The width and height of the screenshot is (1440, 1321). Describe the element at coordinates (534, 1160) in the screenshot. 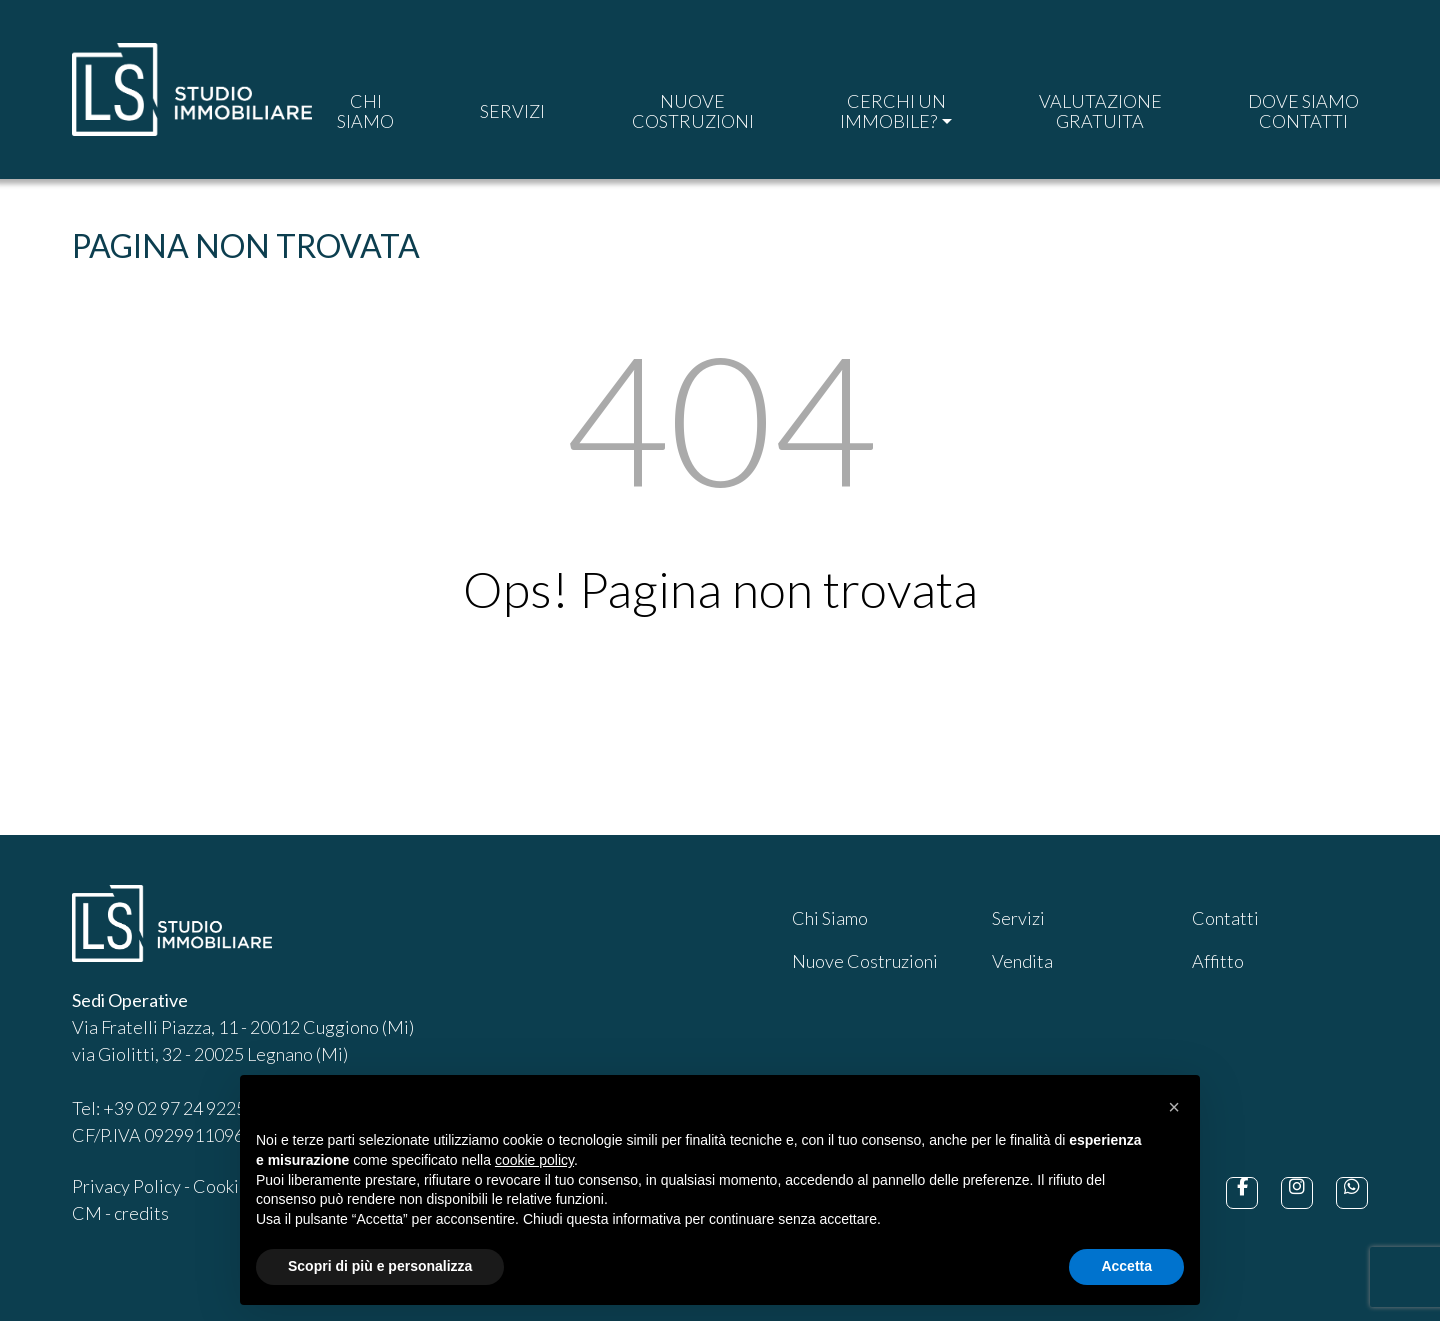

I see `cookie policy [button]` at that location.